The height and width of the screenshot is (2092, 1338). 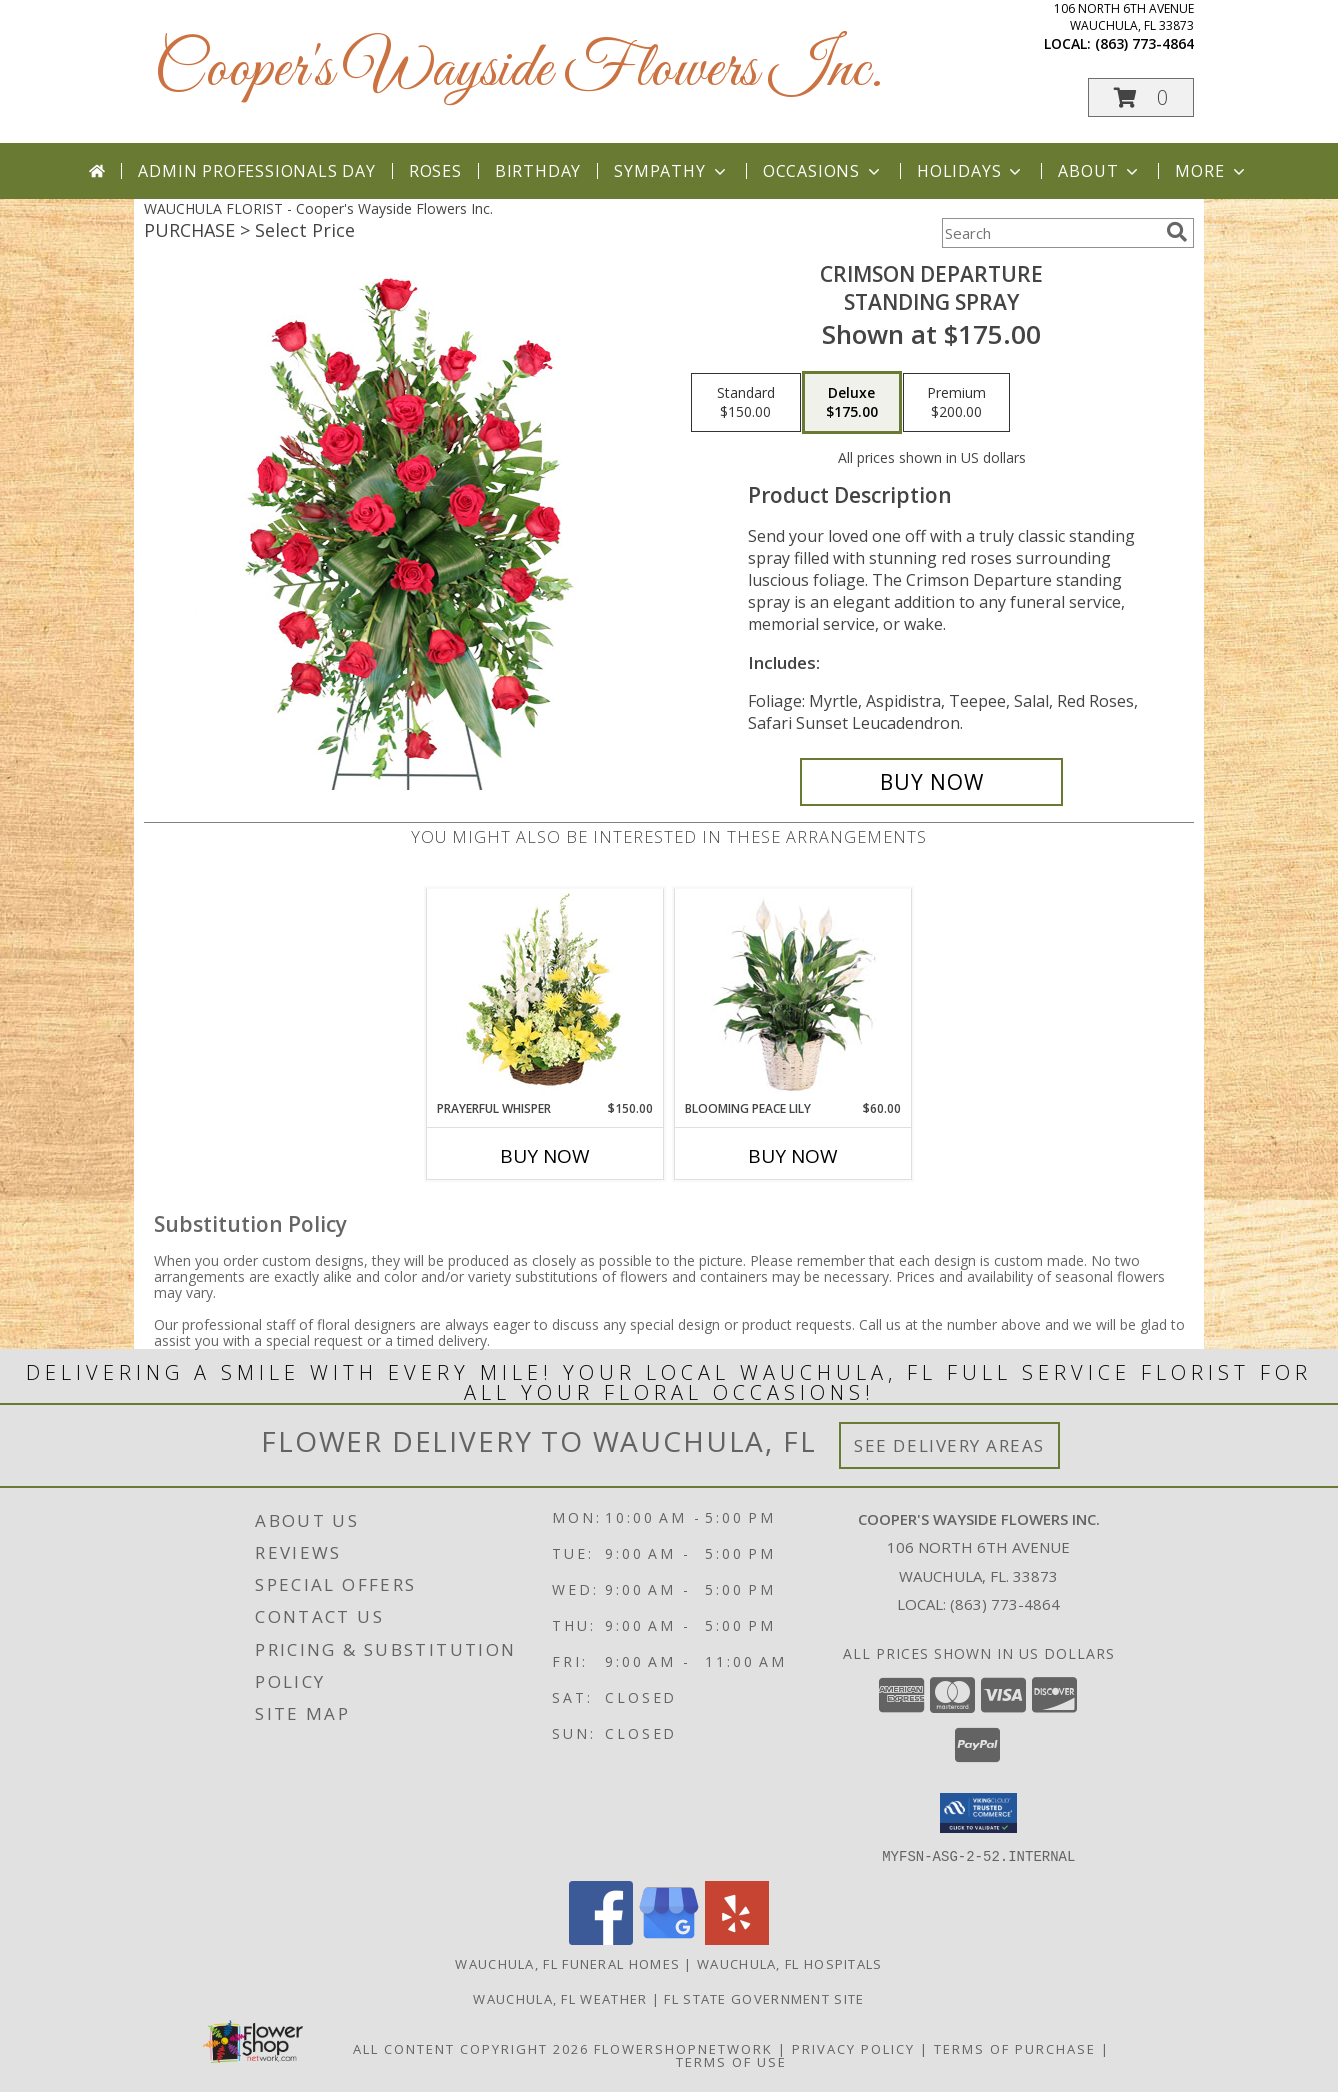 What do you see at coordinates (1100, 171) in the screenshot?
I see `About` at bounding box center [1100, 171].